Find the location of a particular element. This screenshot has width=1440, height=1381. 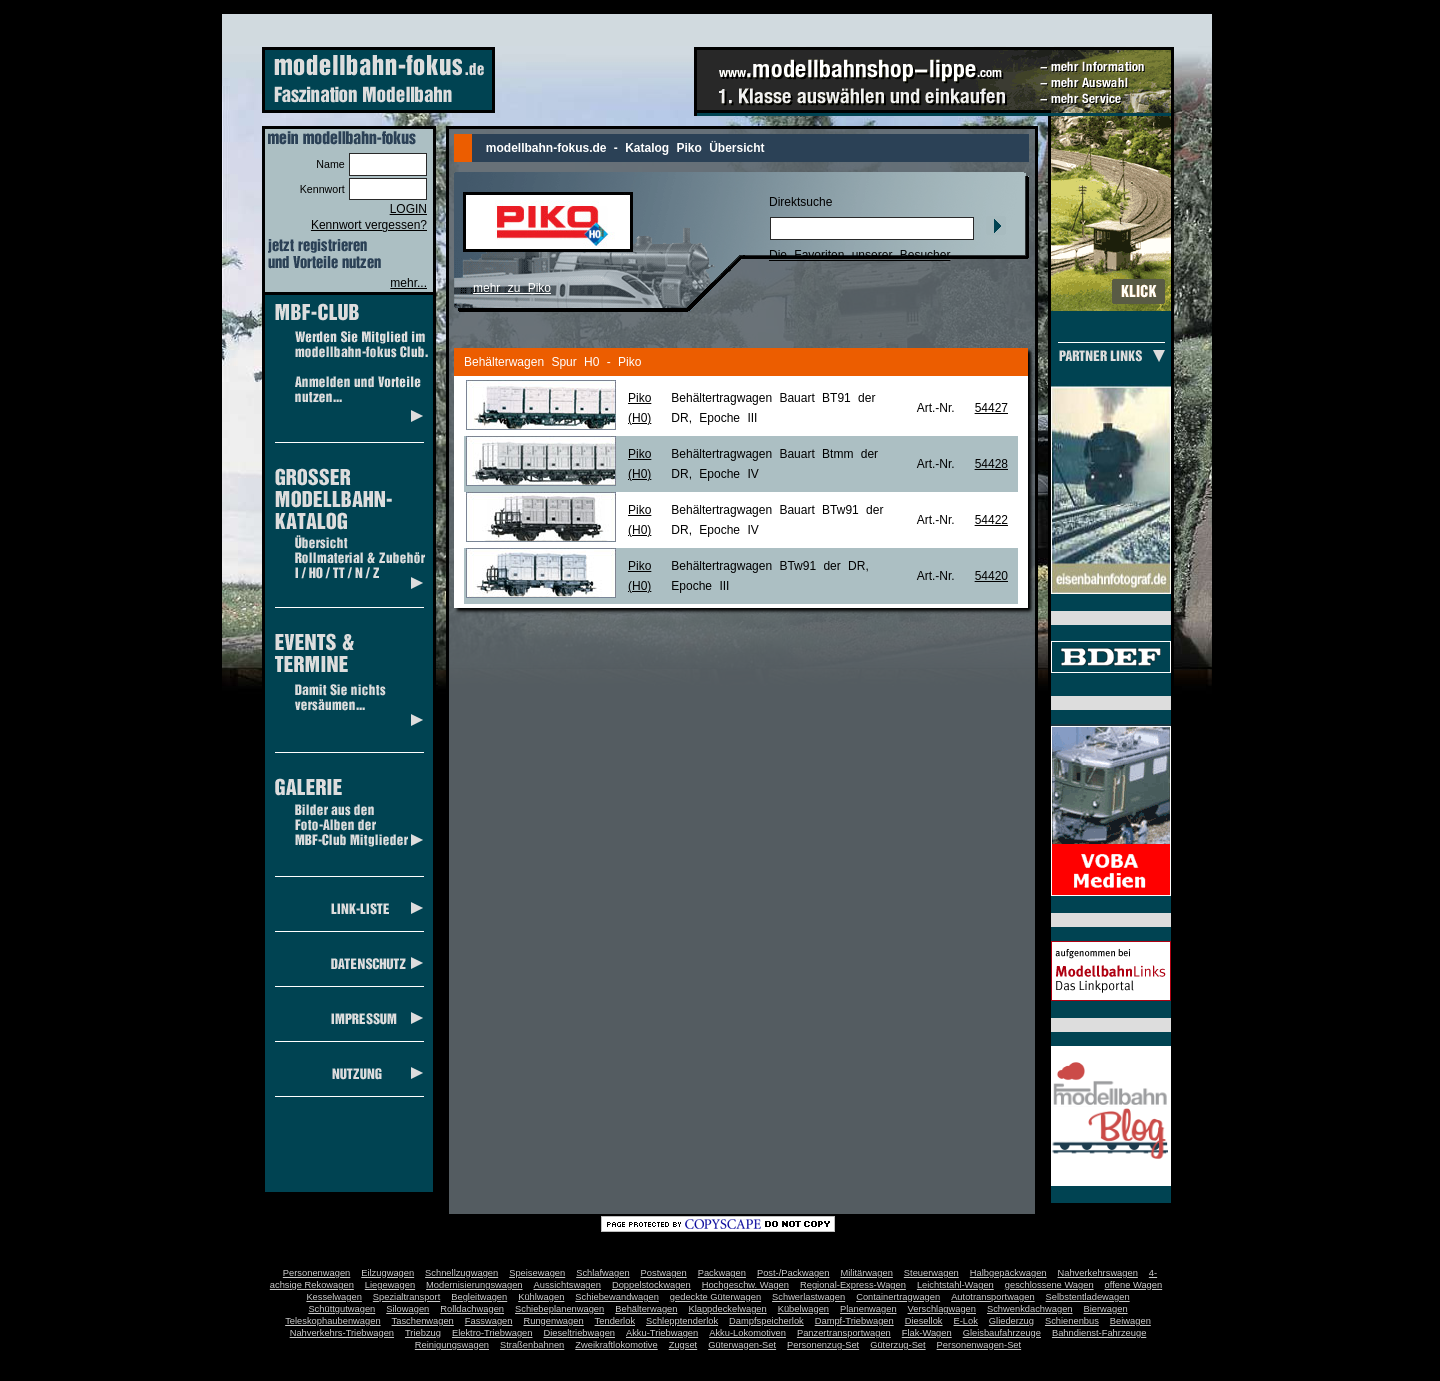

Schwenkdachwagen is located at coordinates (1030, 1309).